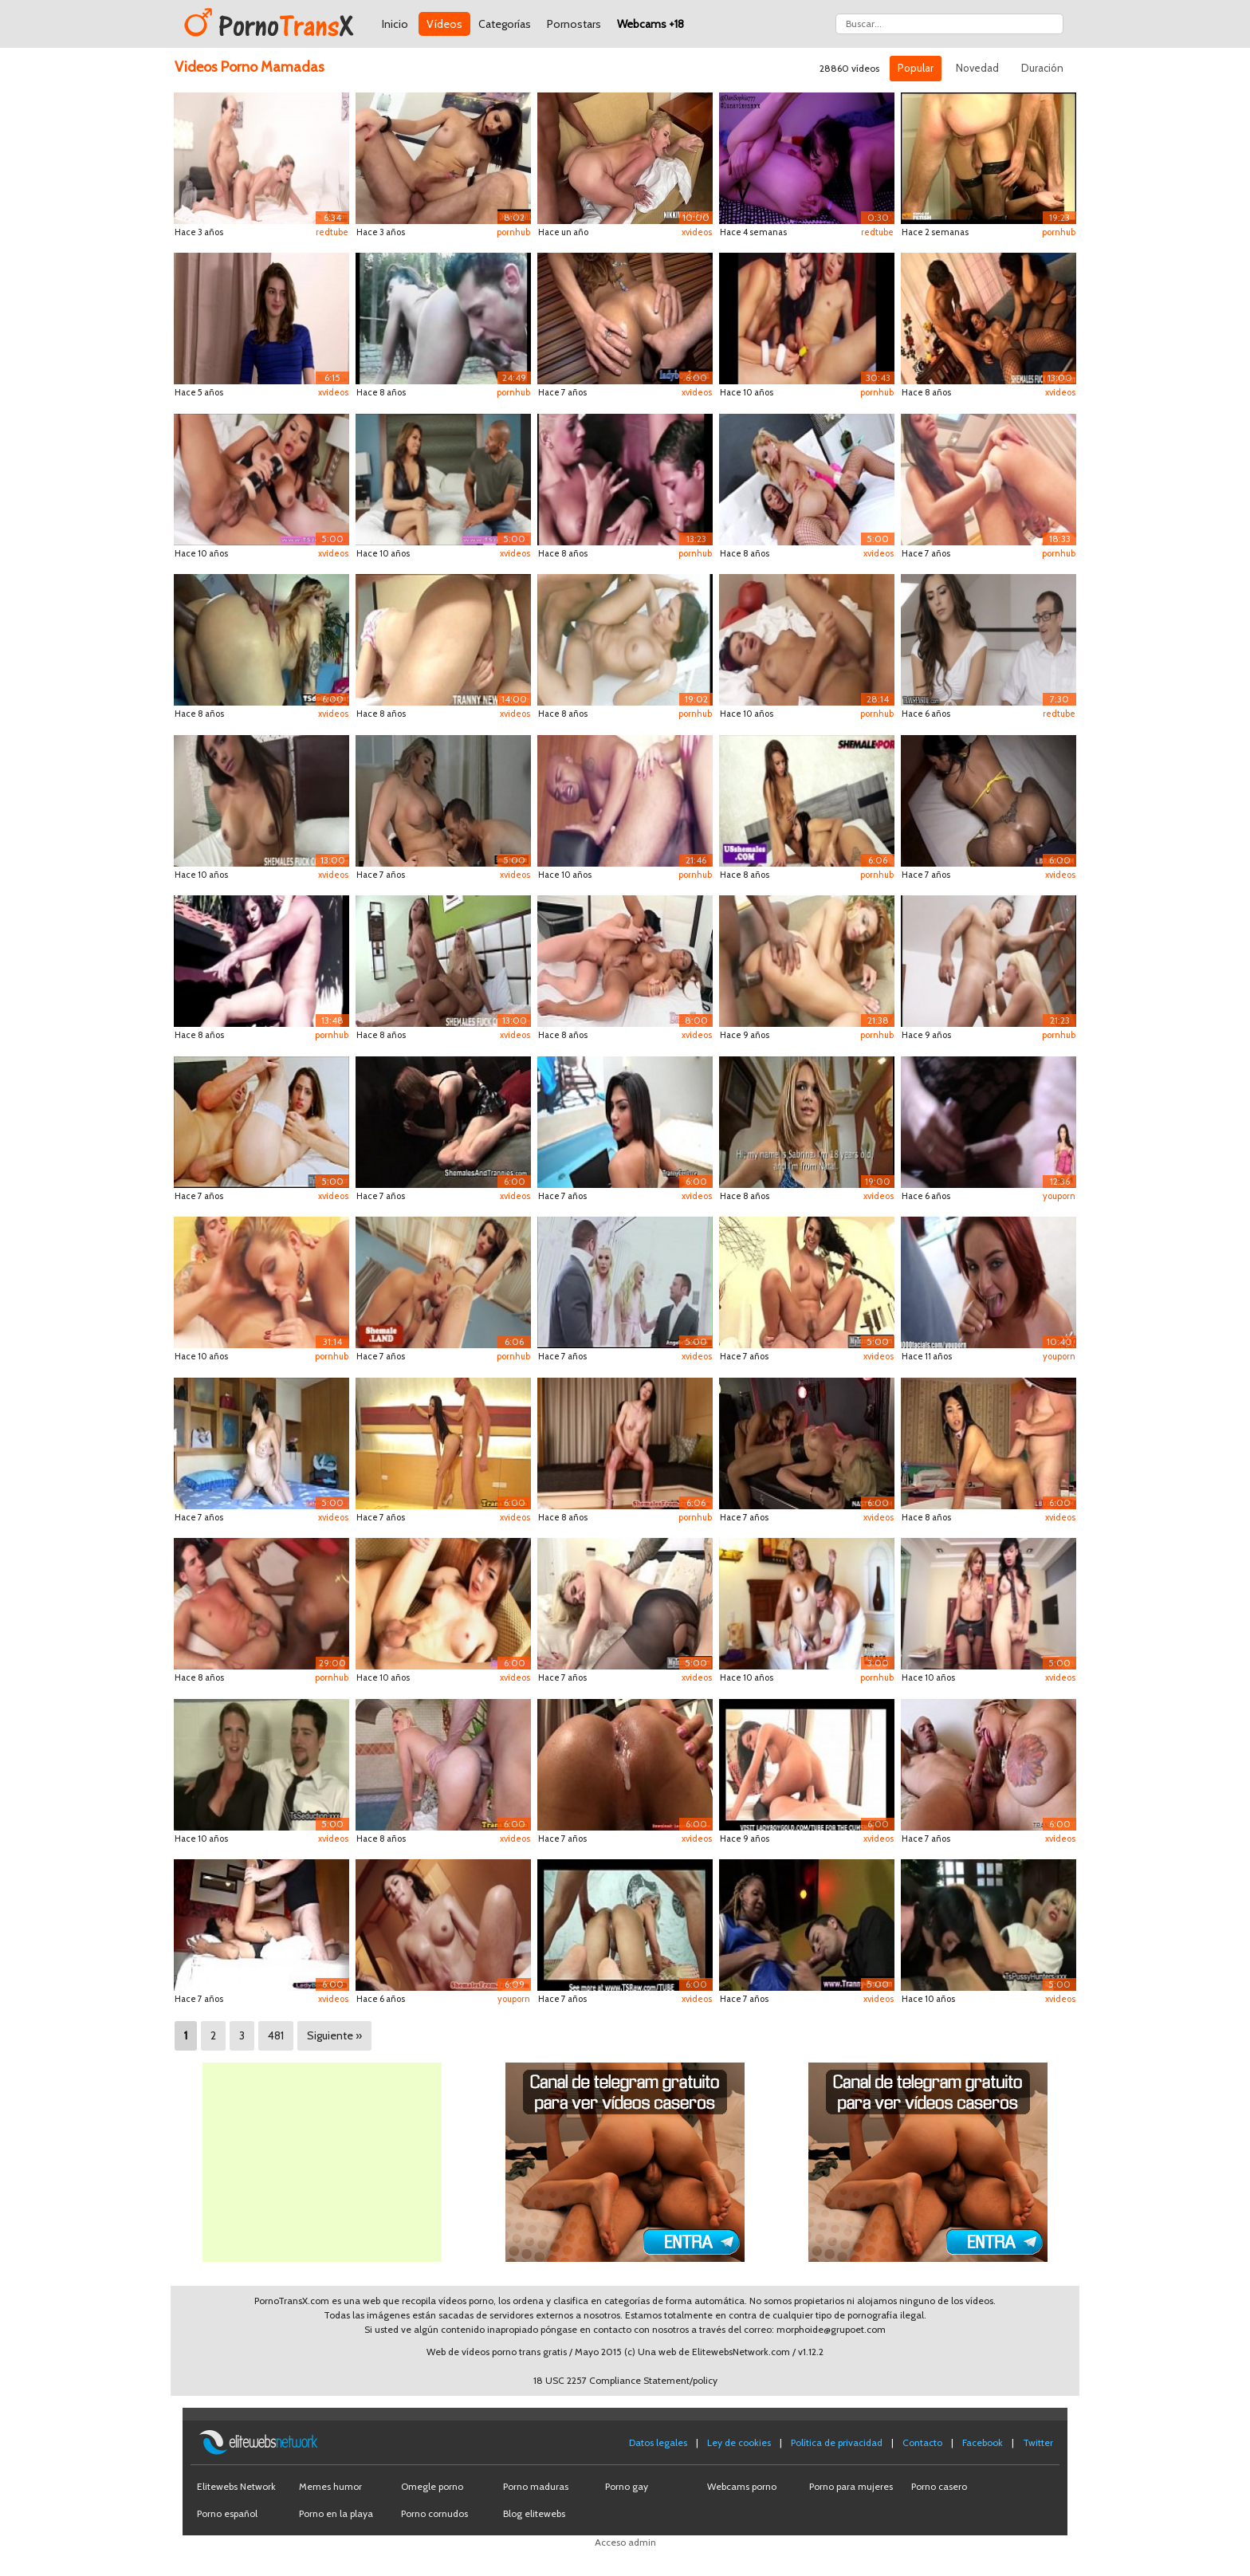 The width and height of the screenshot is (1250, 2576). I want to click on Memes humor, so click(330, 2486).